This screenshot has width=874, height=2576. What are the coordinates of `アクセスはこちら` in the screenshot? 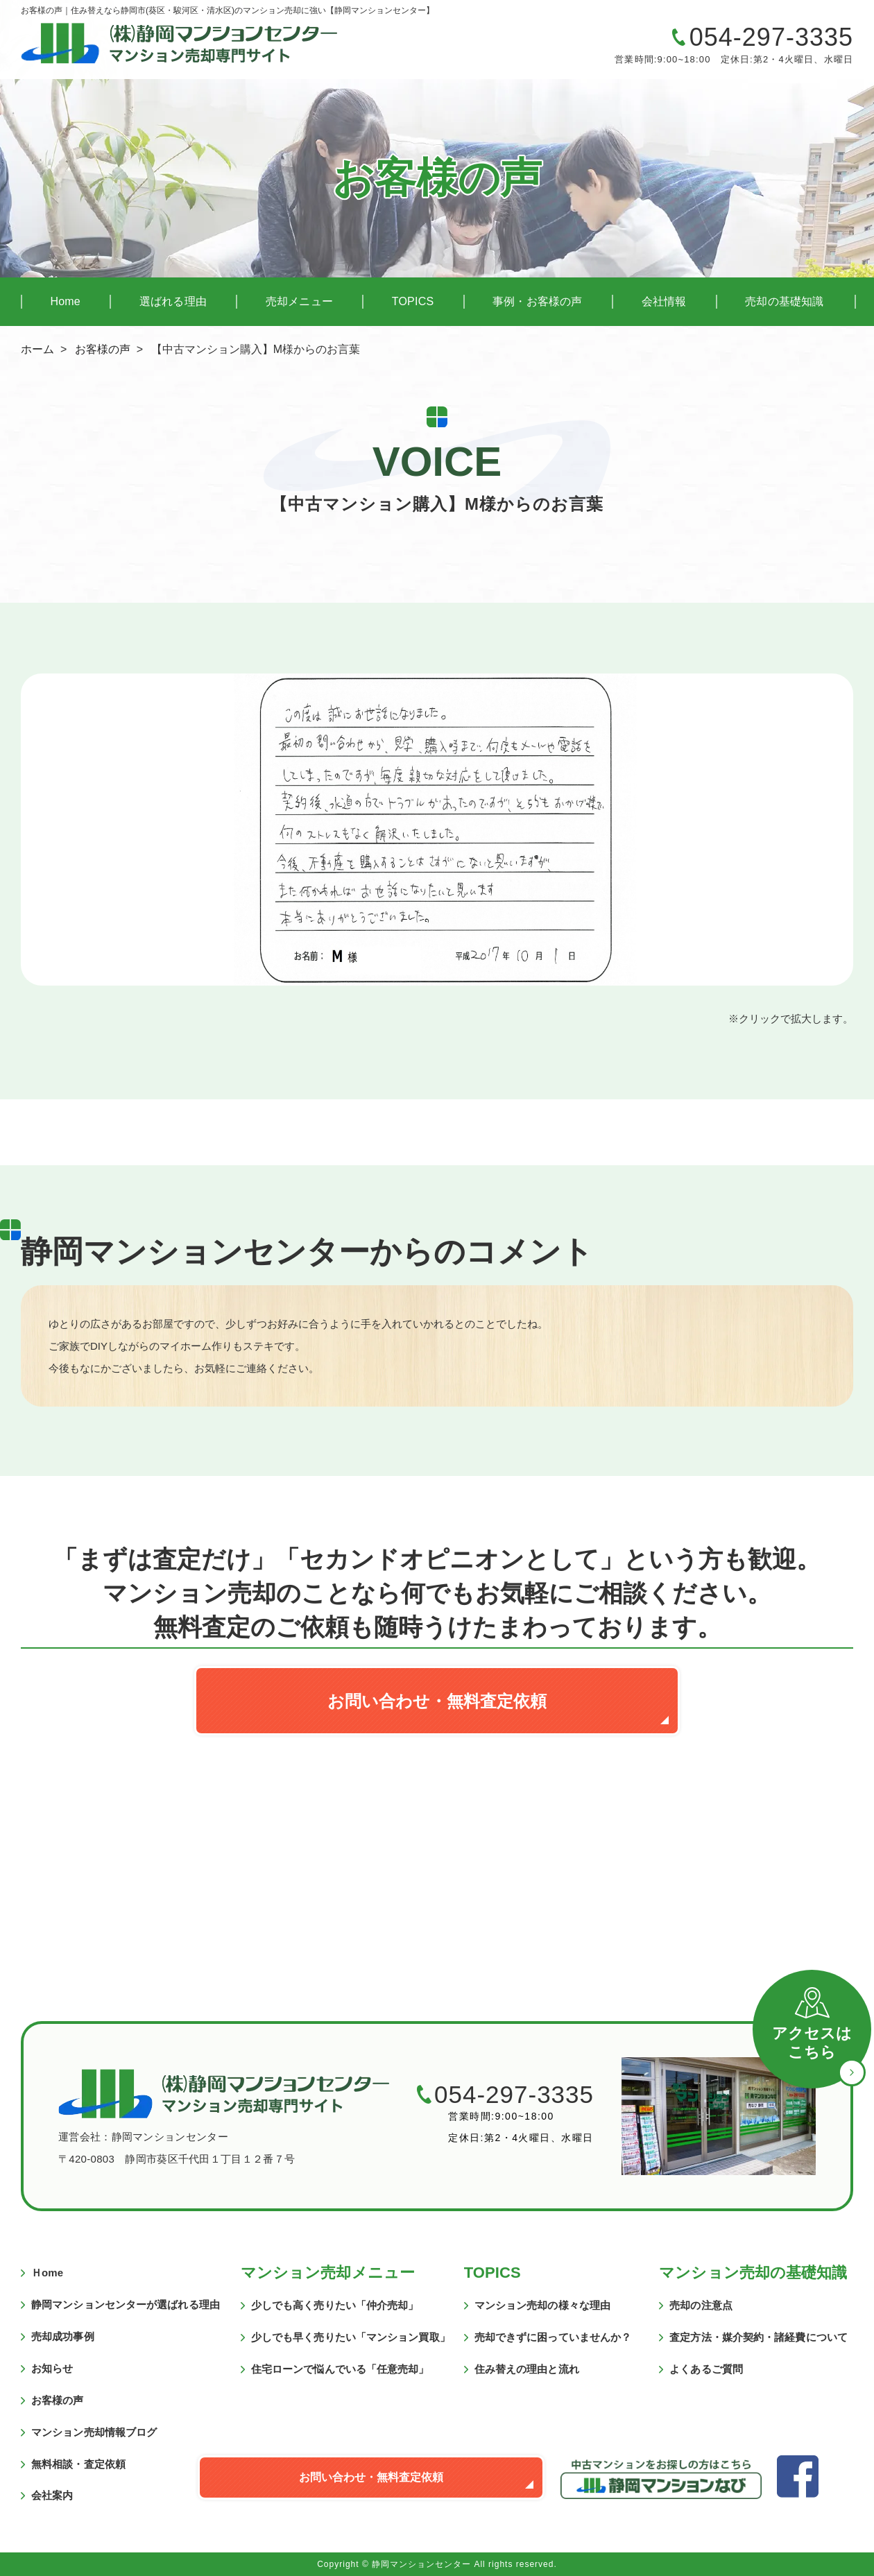 It's located at (812, 2043).